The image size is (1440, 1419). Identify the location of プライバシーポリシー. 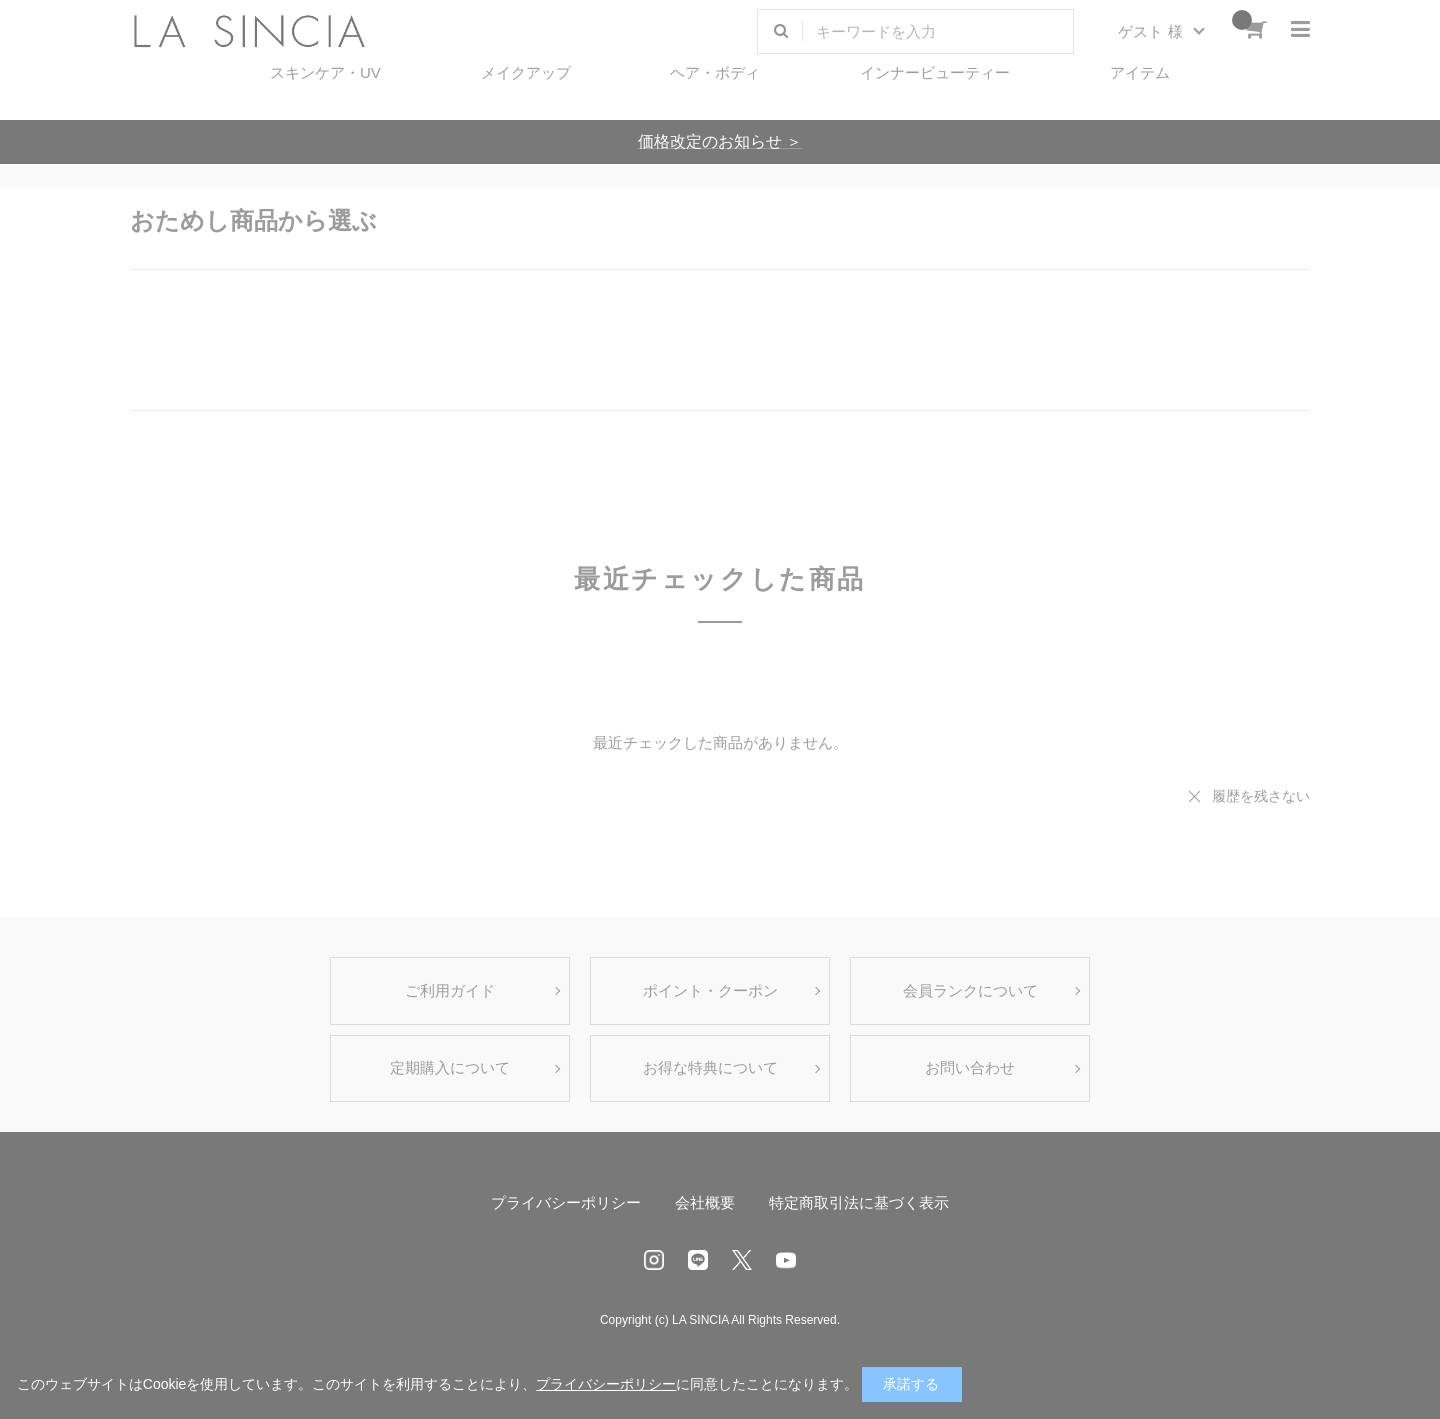
(566, 1202).